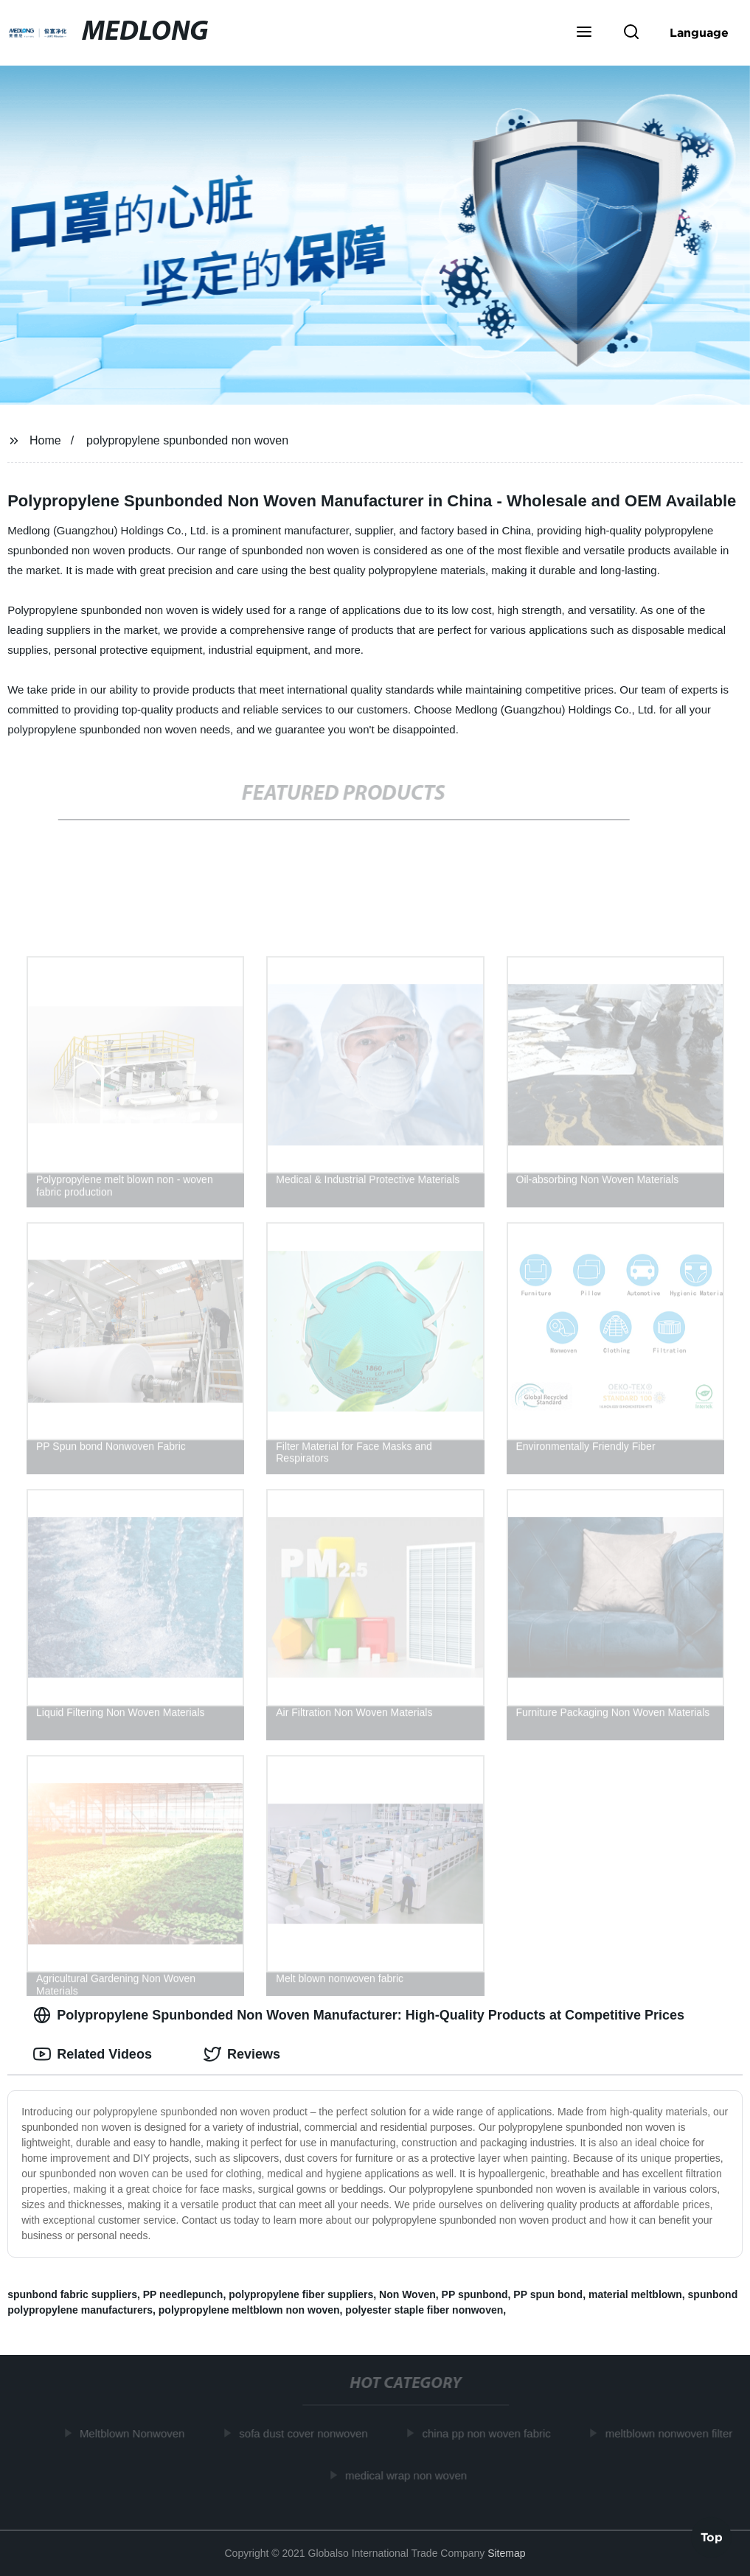  What do you see at coordinates (475, 2294) in the screenshot?
I see `PP spunbond` at bounding box center [475, 2294].